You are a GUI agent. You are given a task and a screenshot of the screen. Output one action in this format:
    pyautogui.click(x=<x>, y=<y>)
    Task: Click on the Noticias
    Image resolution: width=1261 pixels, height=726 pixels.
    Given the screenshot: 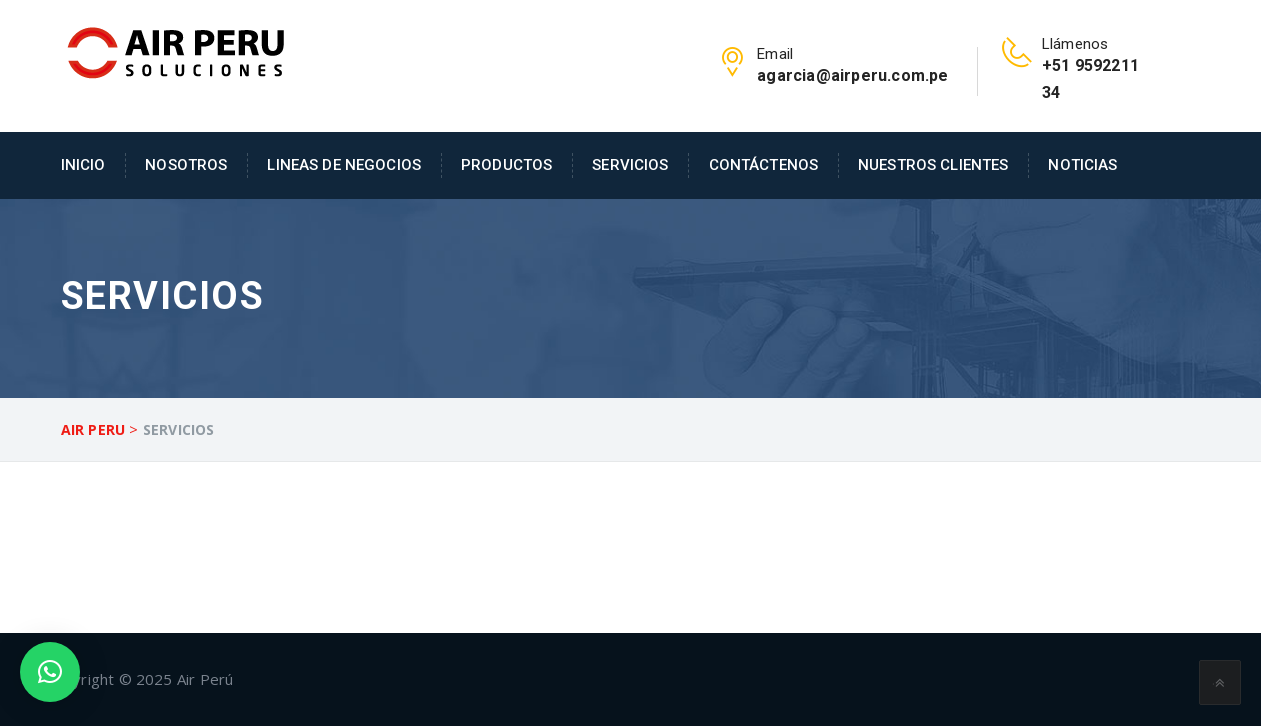 What is the action you would take?
    pyautogui.click(x=1082, y=165)
    